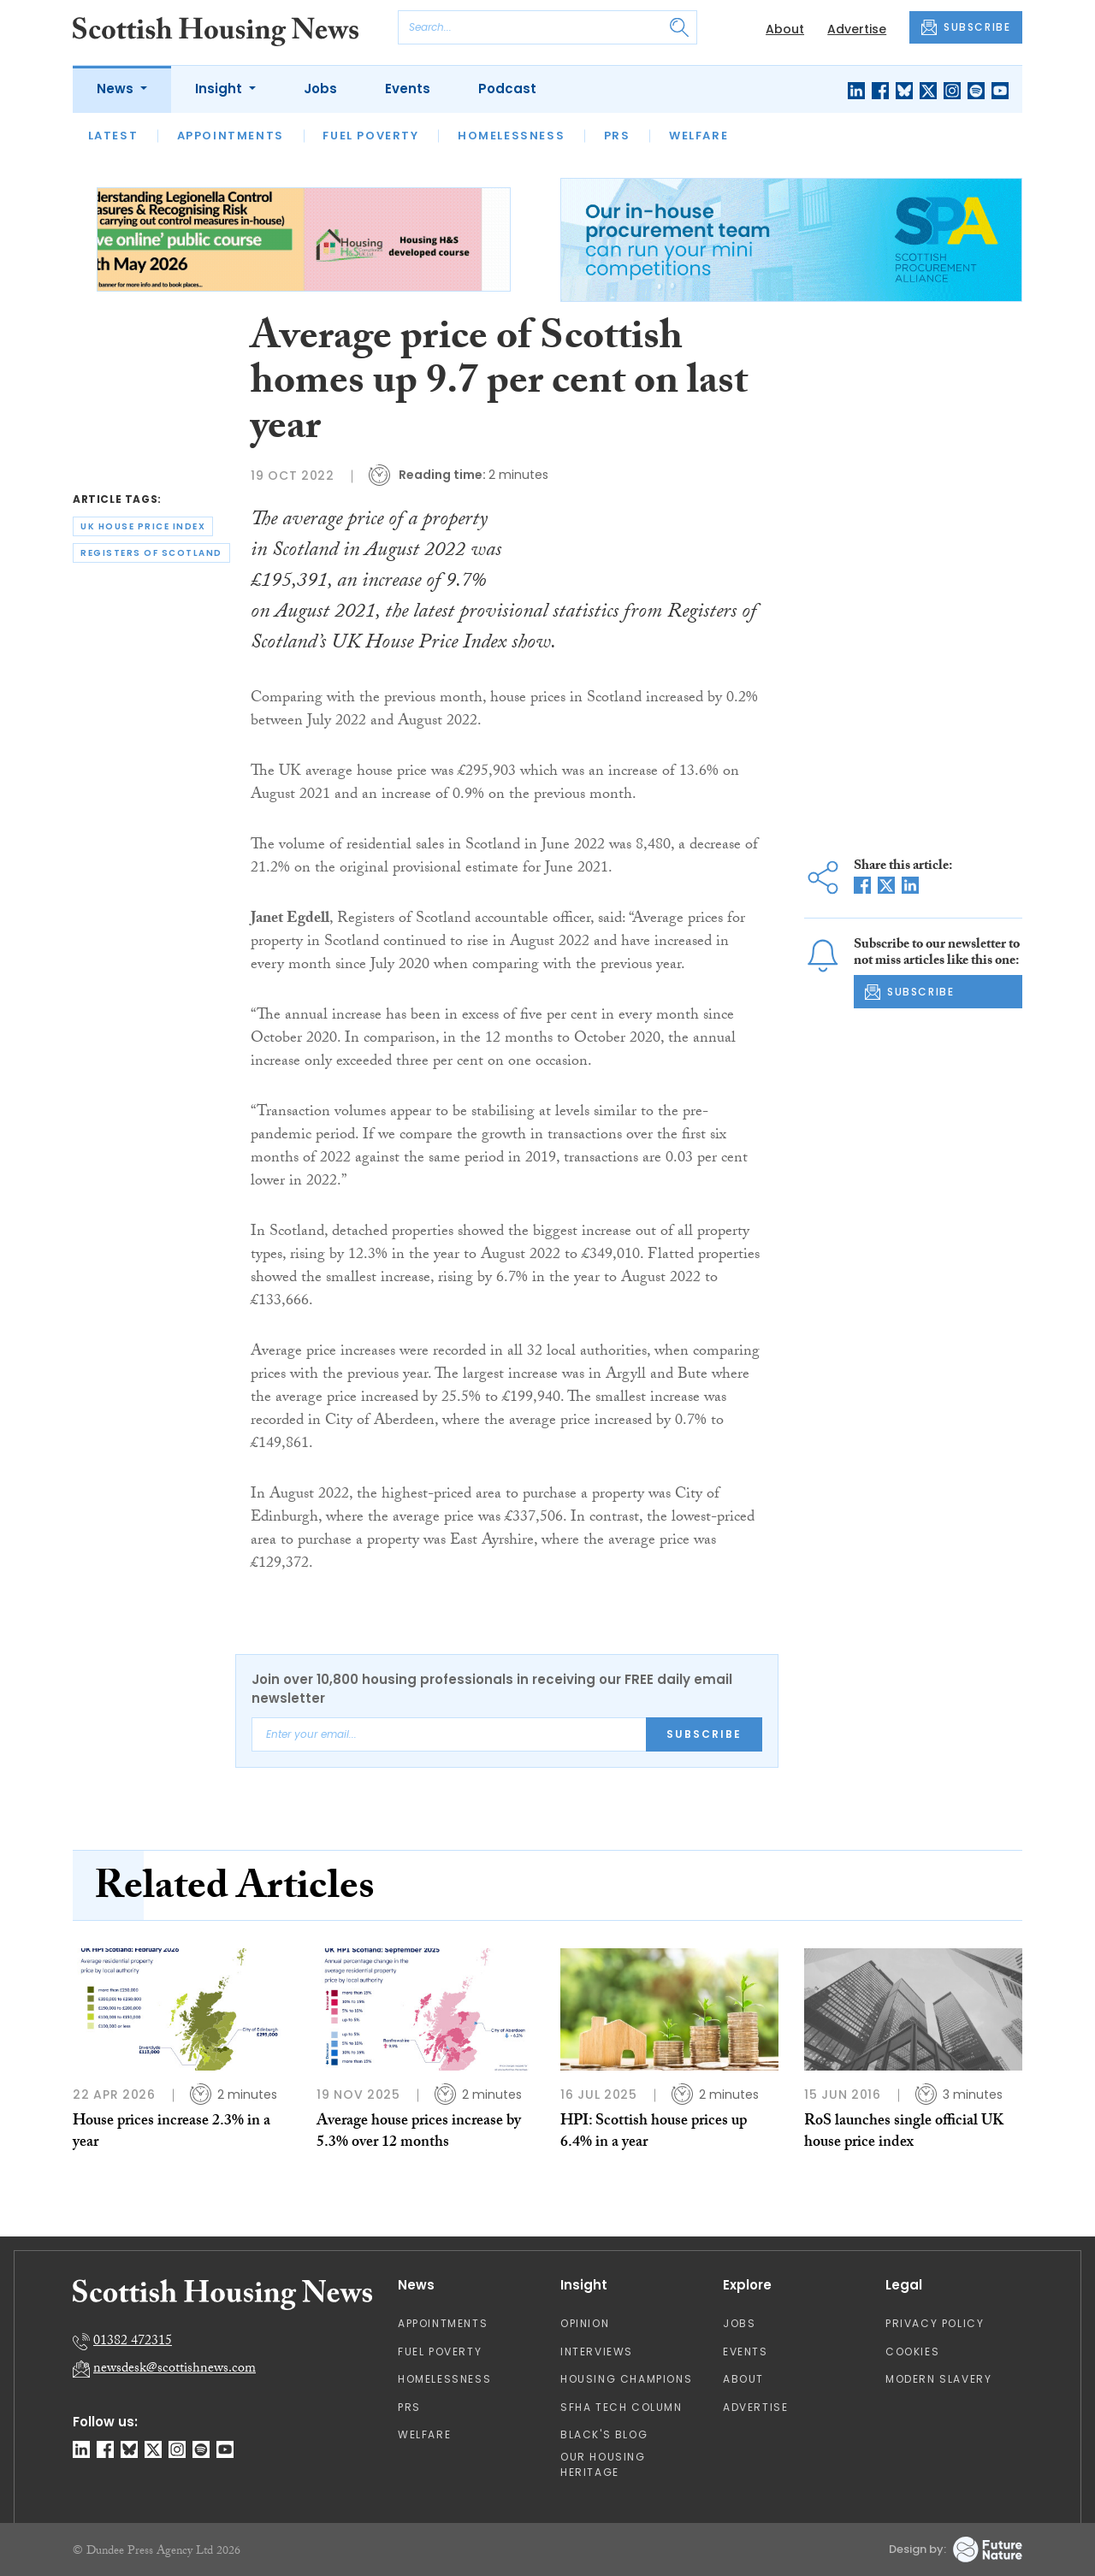 Image resolution: width=1095 pixels, height=2576 pixels. What do you see at coordinates (407, 88) in the screenshot?
I see `Events` at bounding box center [407, 88].